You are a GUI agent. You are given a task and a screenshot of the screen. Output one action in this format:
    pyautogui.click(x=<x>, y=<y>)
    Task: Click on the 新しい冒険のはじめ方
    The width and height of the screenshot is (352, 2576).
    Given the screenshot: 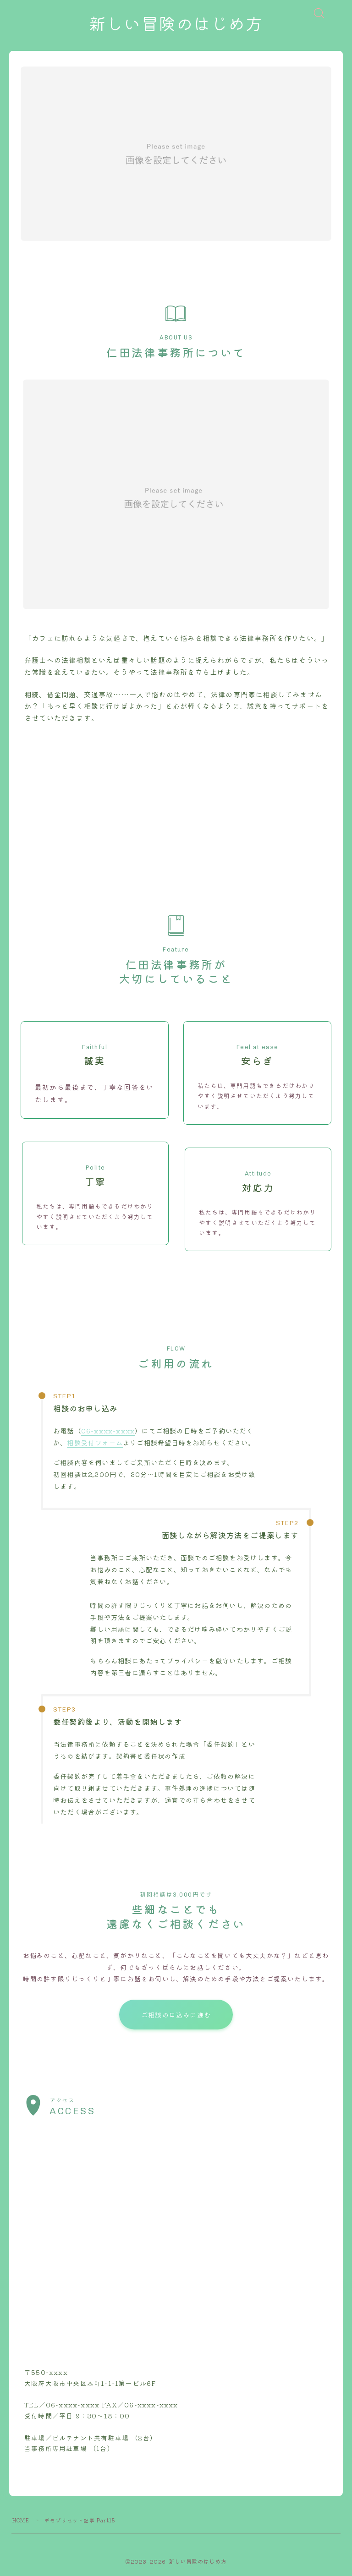 What is the action you would take?
    pyautogui.click(x=176, y=25)
    